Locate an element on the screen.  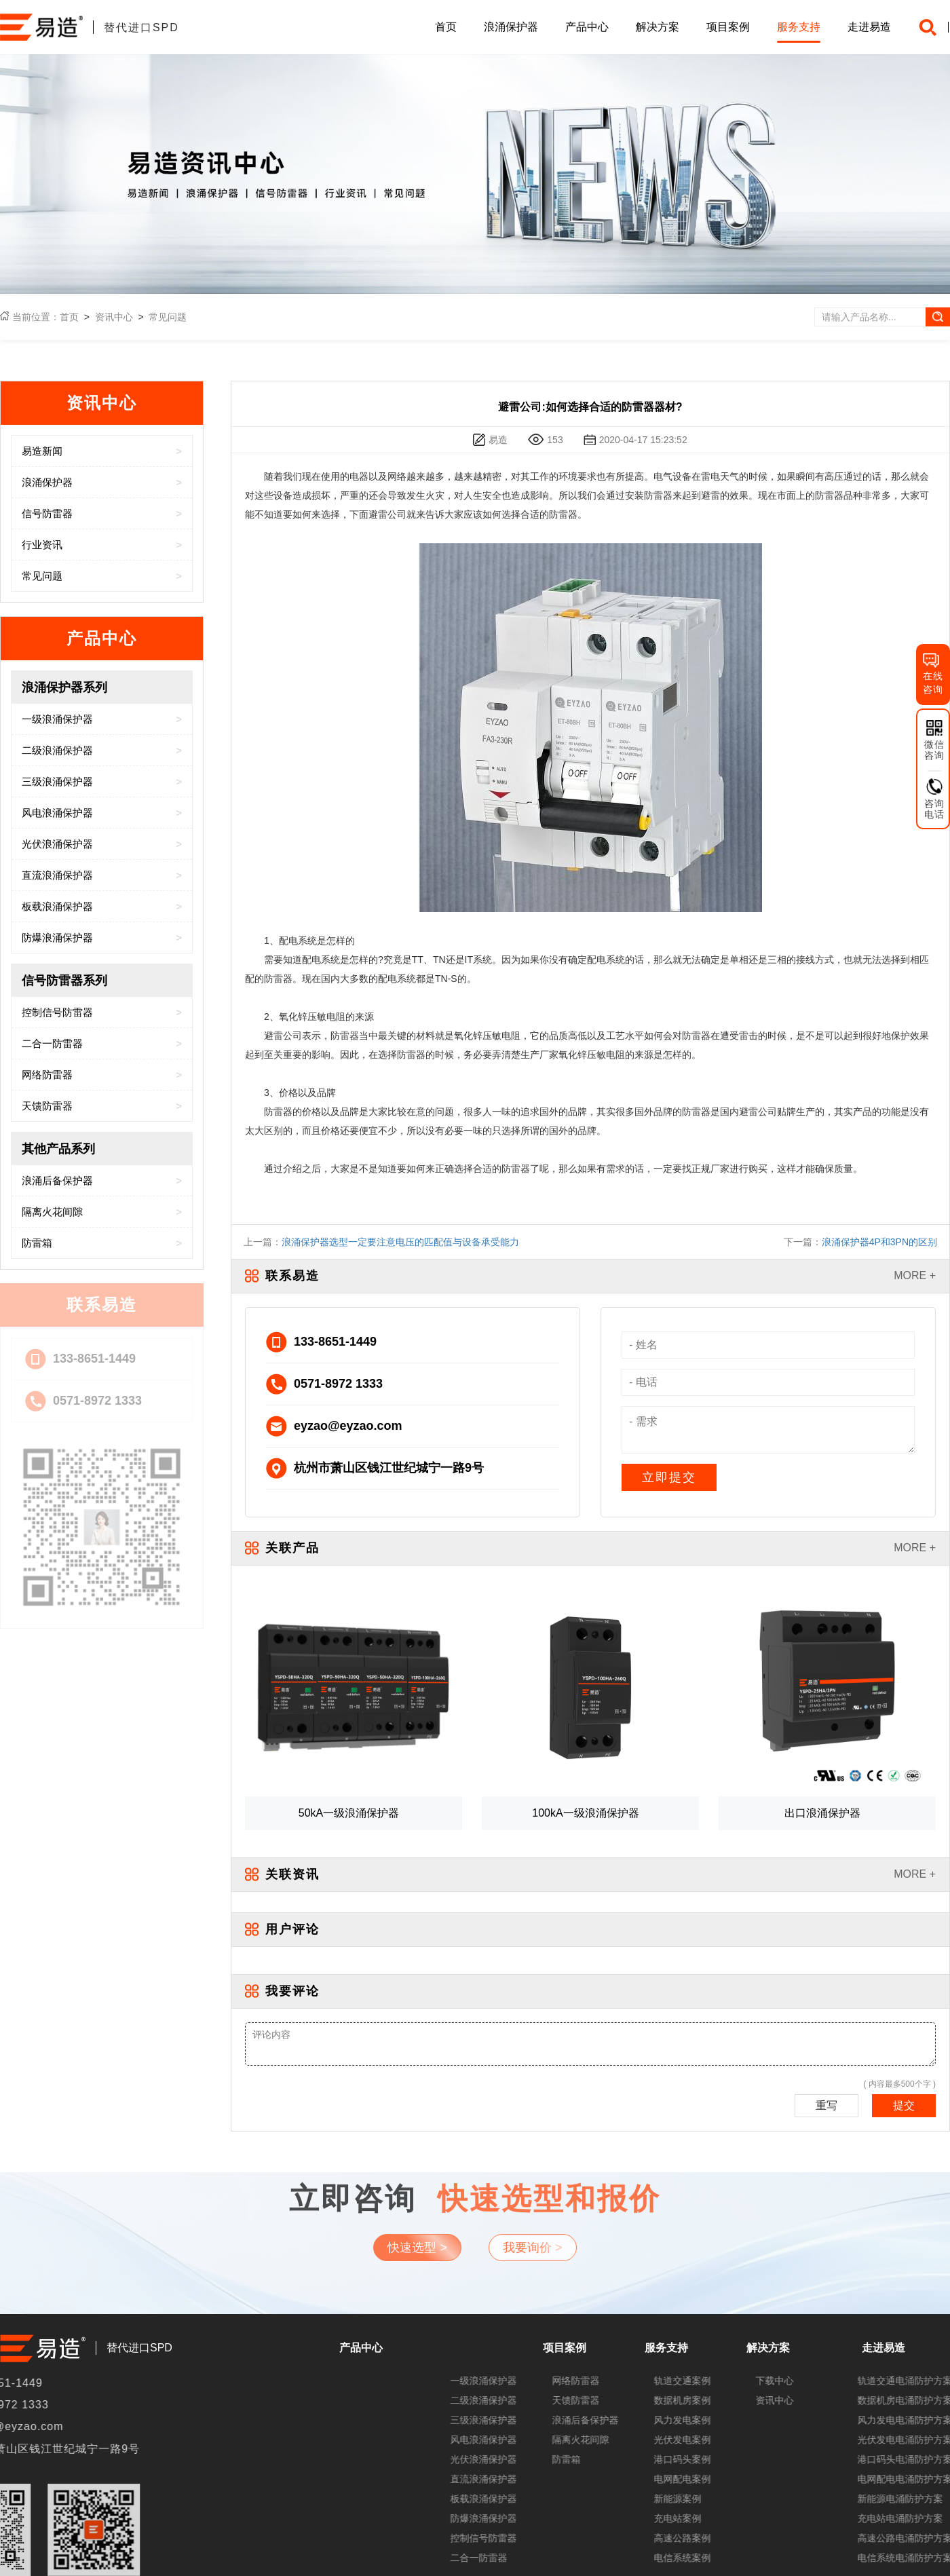
直流浪涌保护器 is located at coordinates (870, 2479).